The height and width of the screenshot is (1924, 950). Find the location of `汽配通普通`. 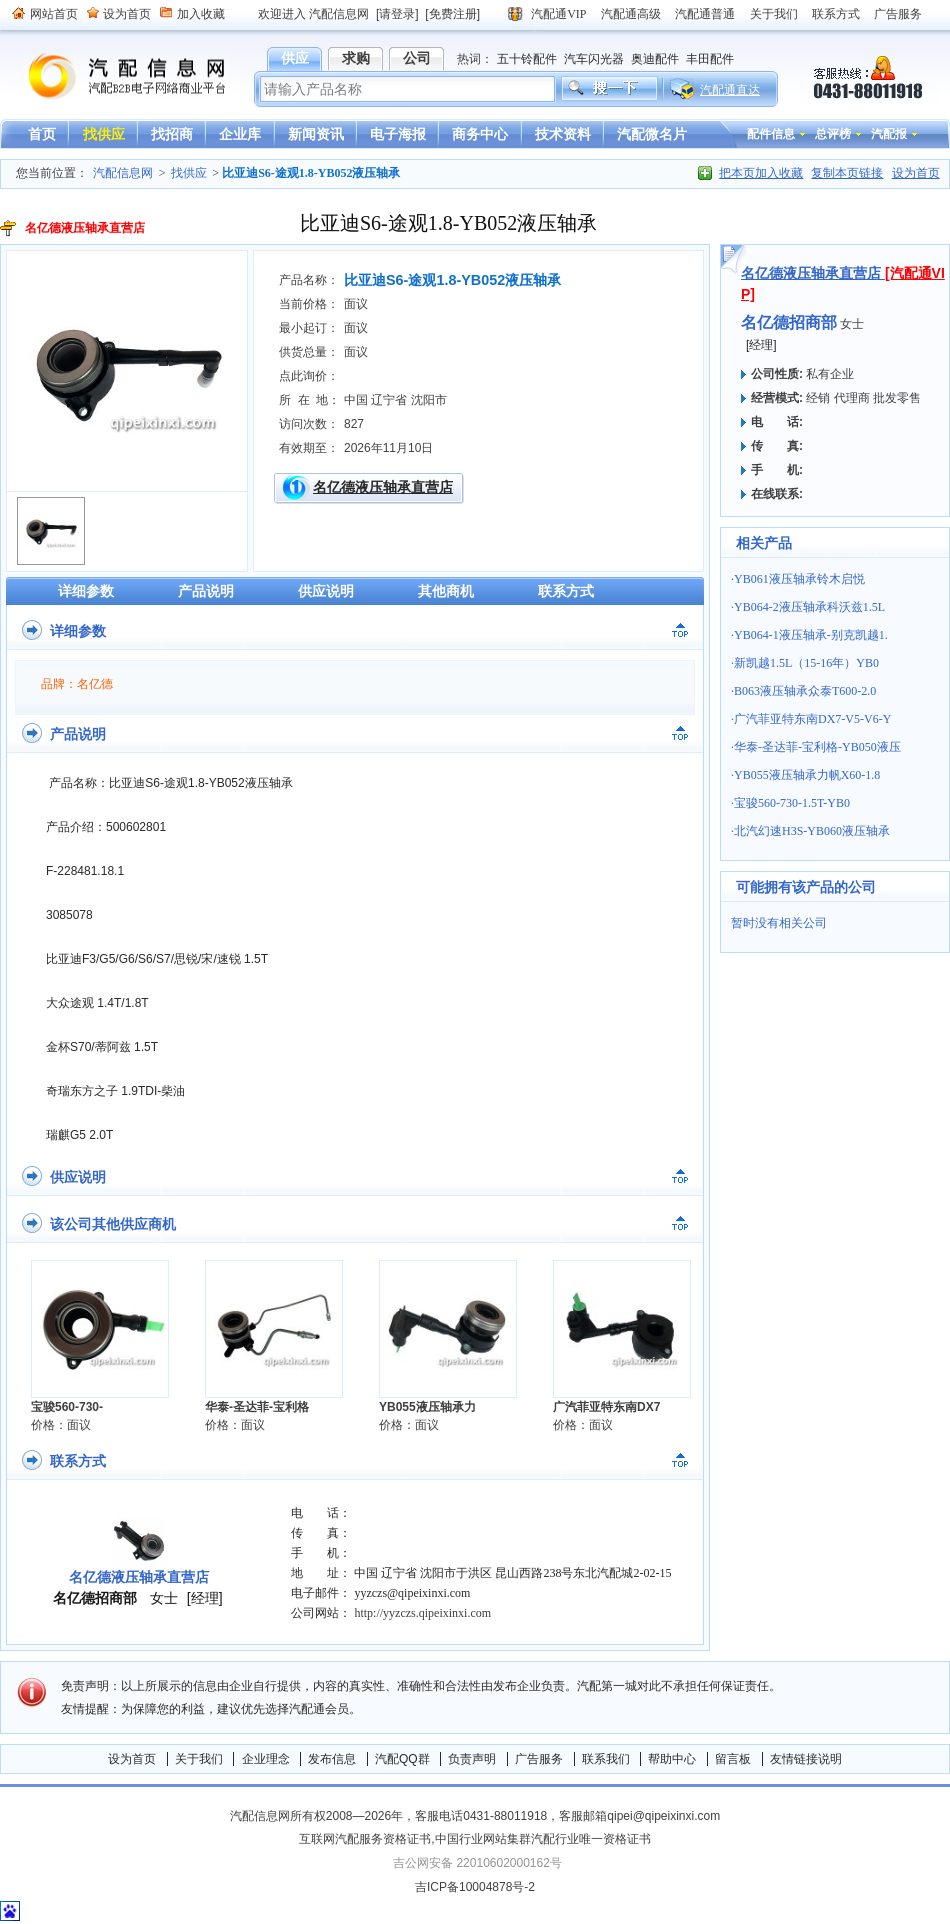

汽配通普通 is located at coordinates (705, 14).